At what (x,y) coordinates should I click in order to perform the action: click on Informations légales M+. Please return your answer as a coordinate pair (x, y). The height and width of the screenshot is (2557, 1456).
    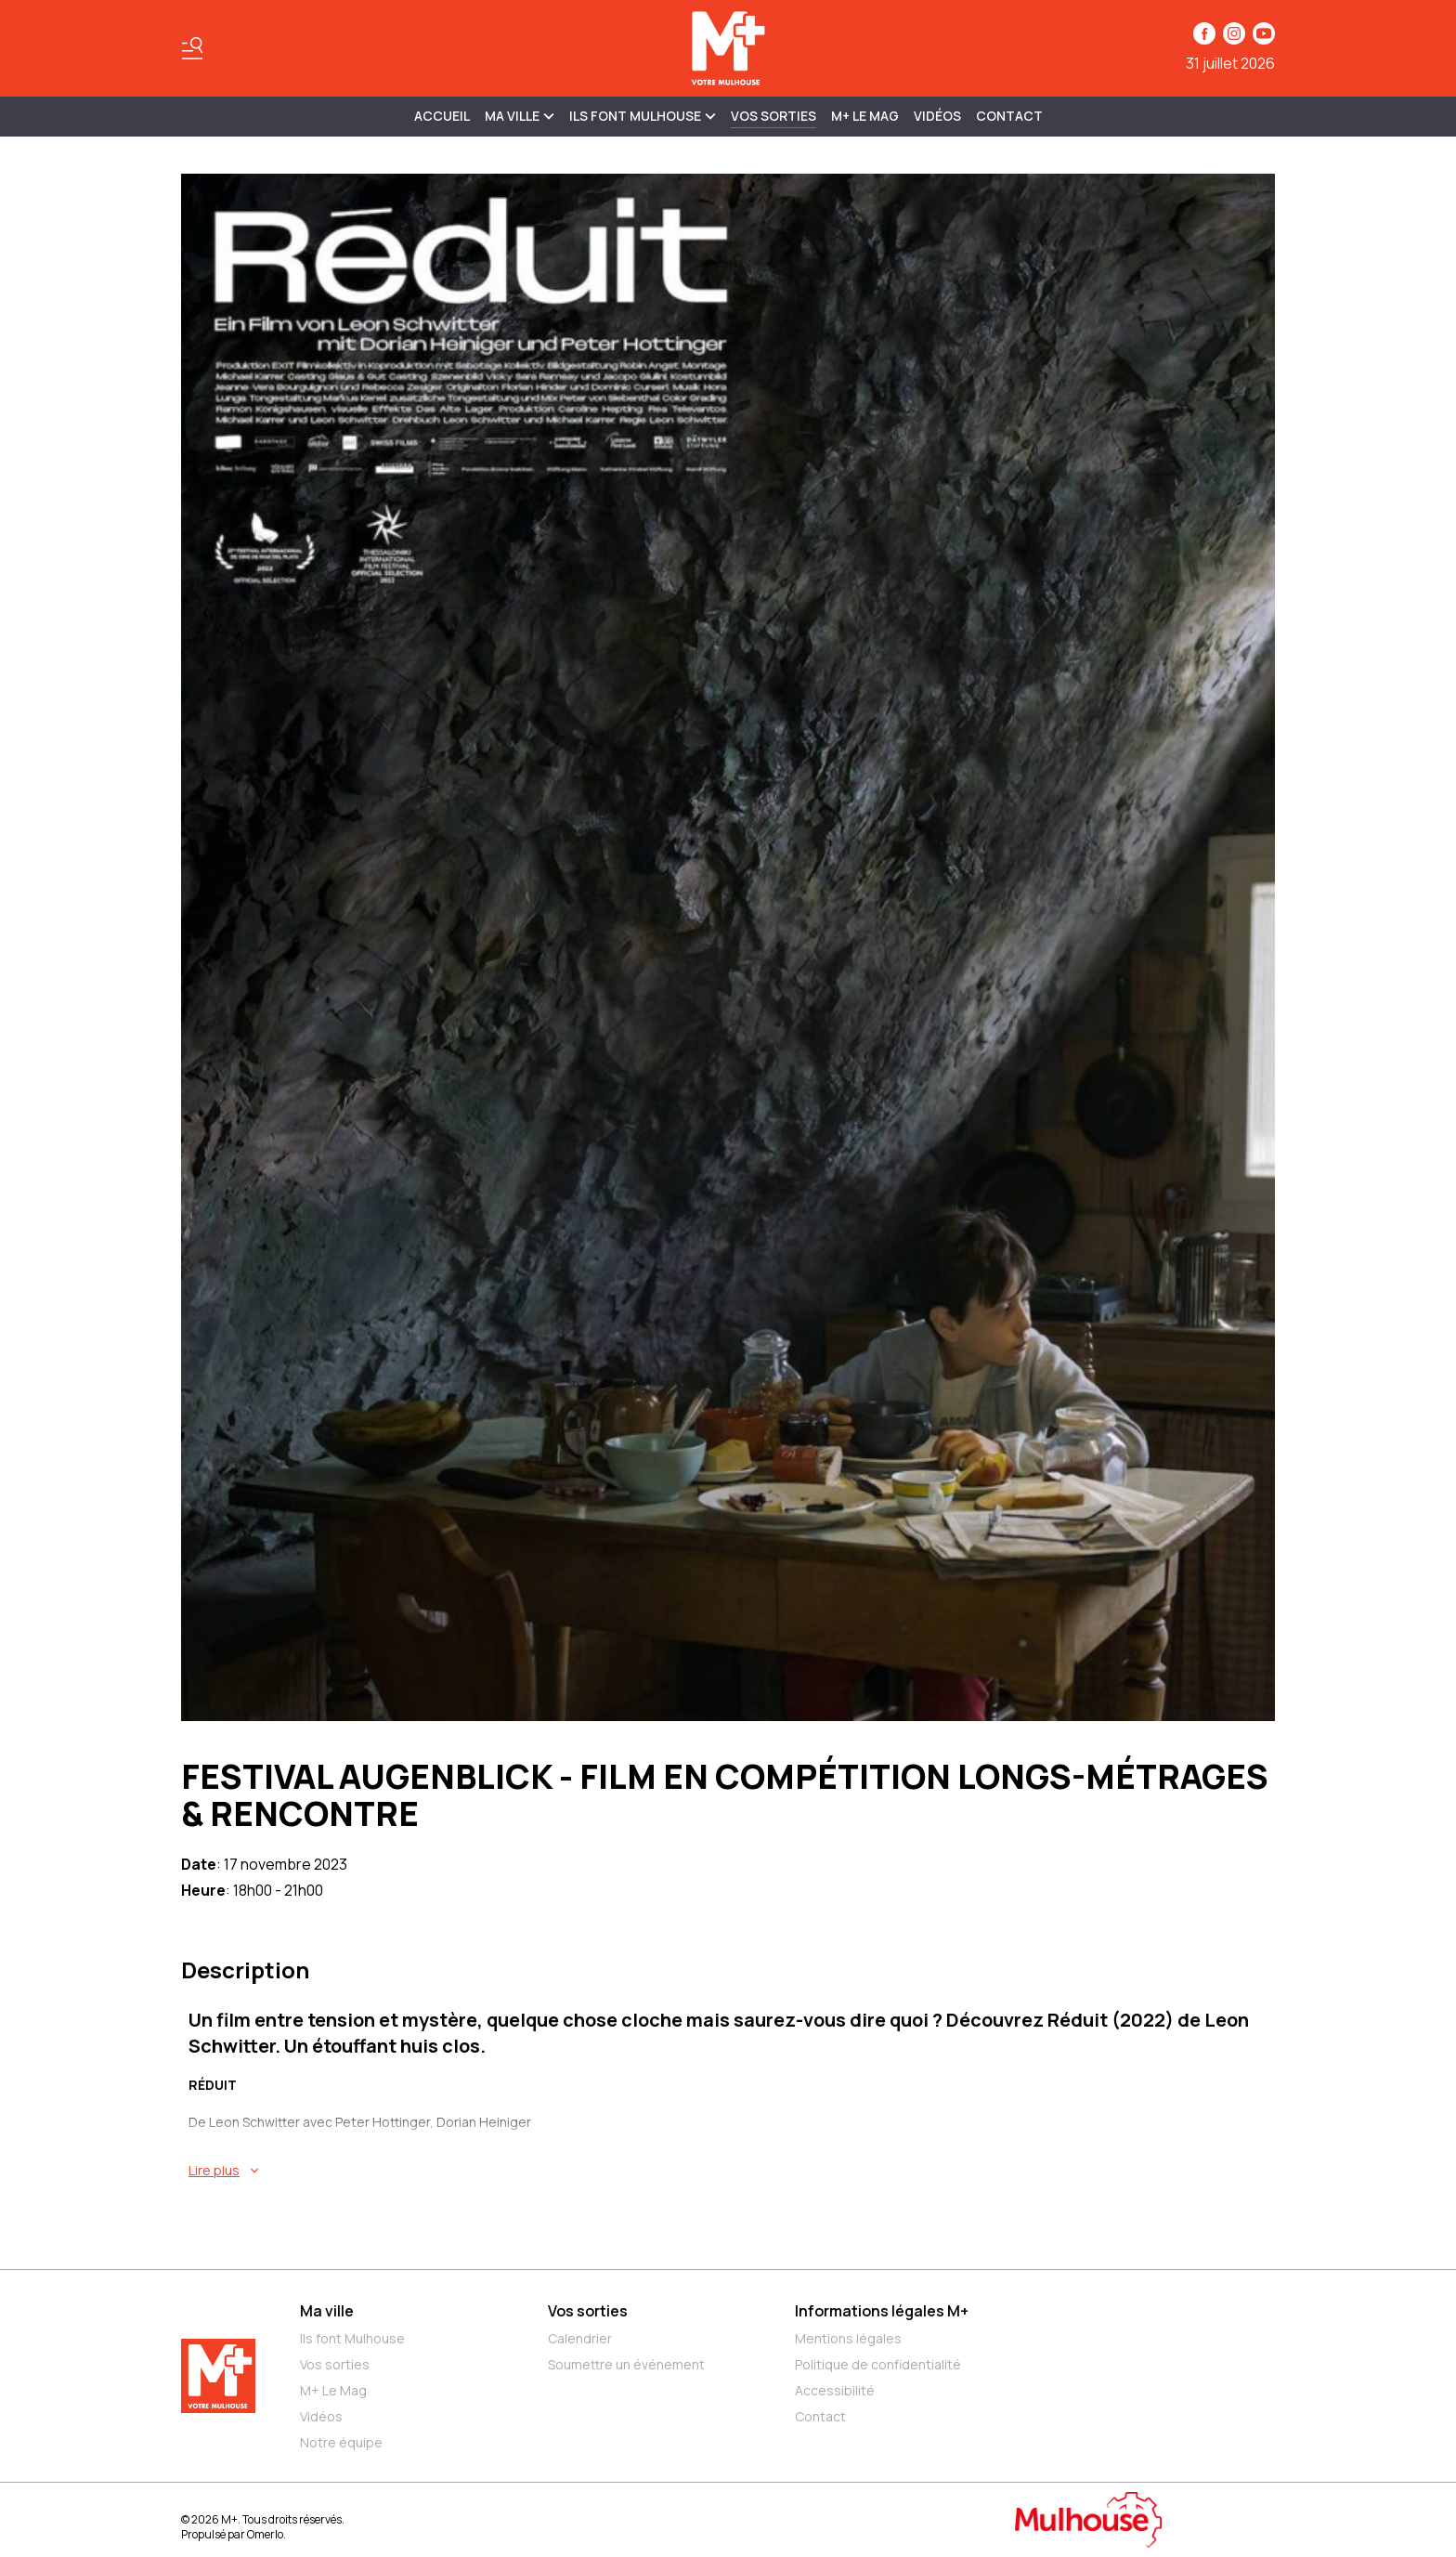
    Looking at the image, I should click on (881, 2311).